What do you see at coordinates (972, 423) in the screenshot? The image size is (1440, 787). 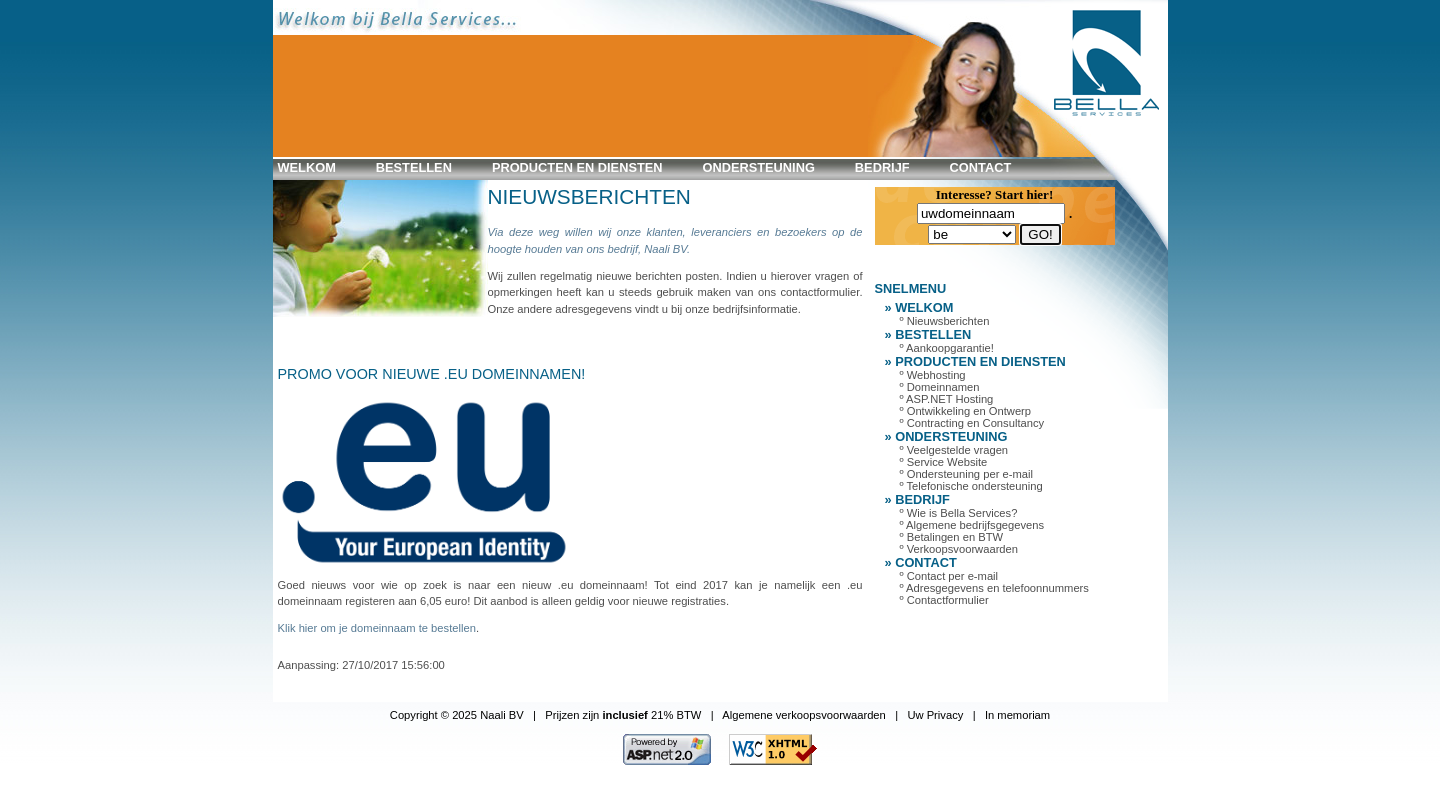 I see `º Contracting en Consultancy` at bounding box center [972, 423].